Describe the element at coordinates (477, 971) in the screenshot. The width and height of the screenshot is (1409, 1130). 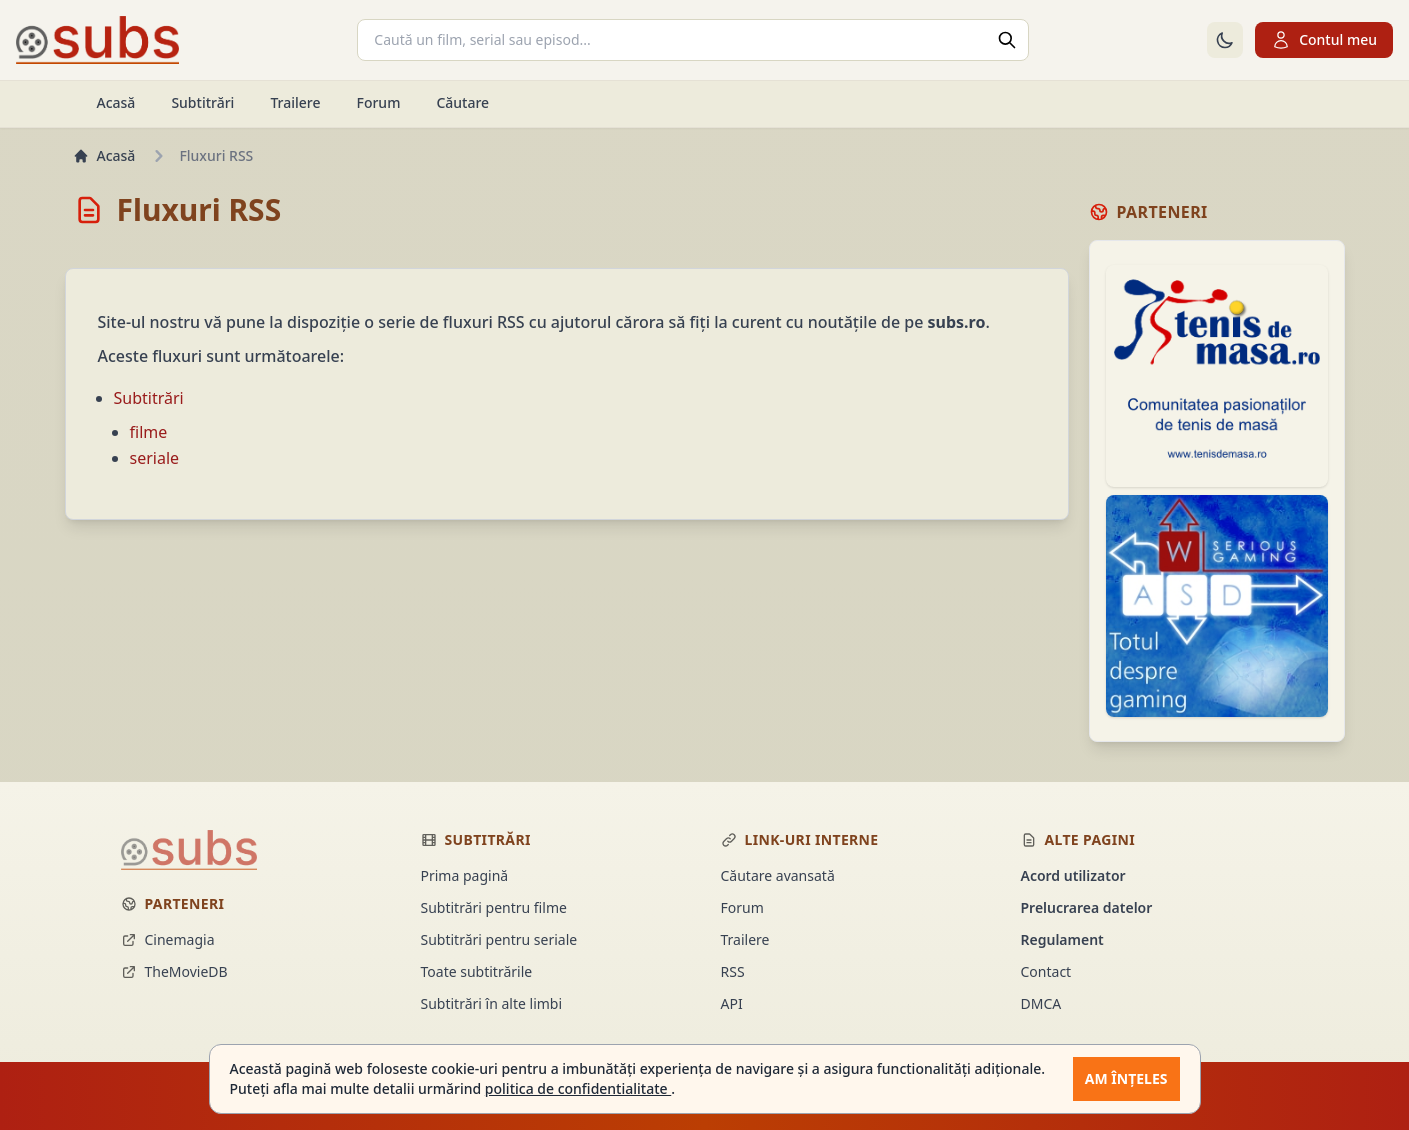
I see `Toate subtitrările` at that location.